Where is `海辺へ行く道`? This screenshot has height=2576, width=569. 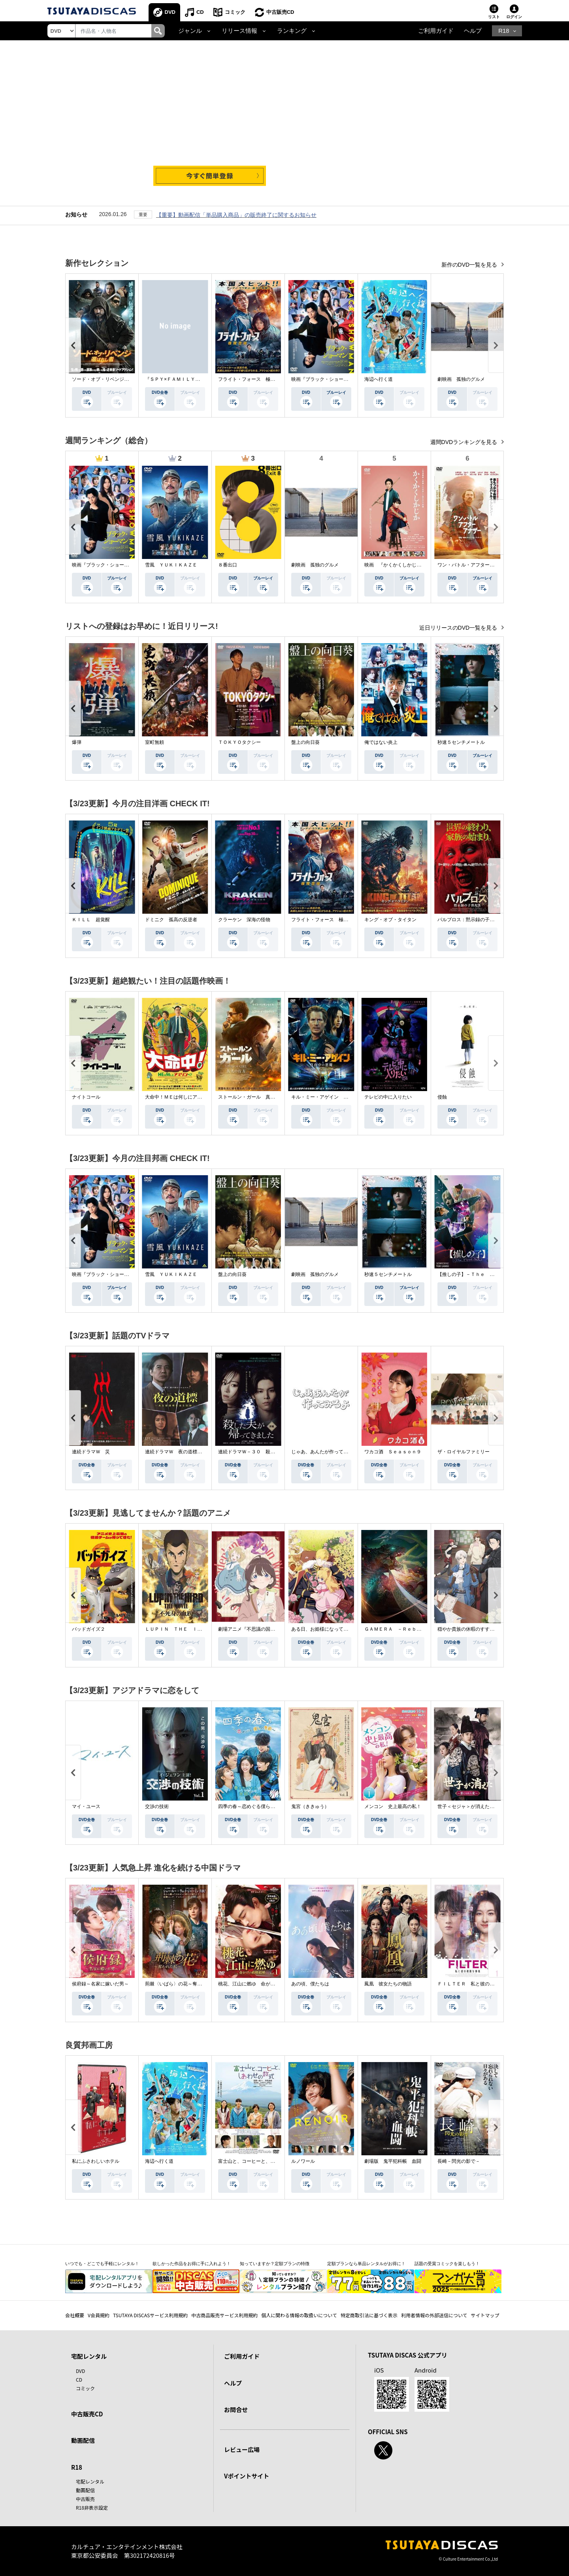 海辺へ行く道 is located at coordinates (378, 379).